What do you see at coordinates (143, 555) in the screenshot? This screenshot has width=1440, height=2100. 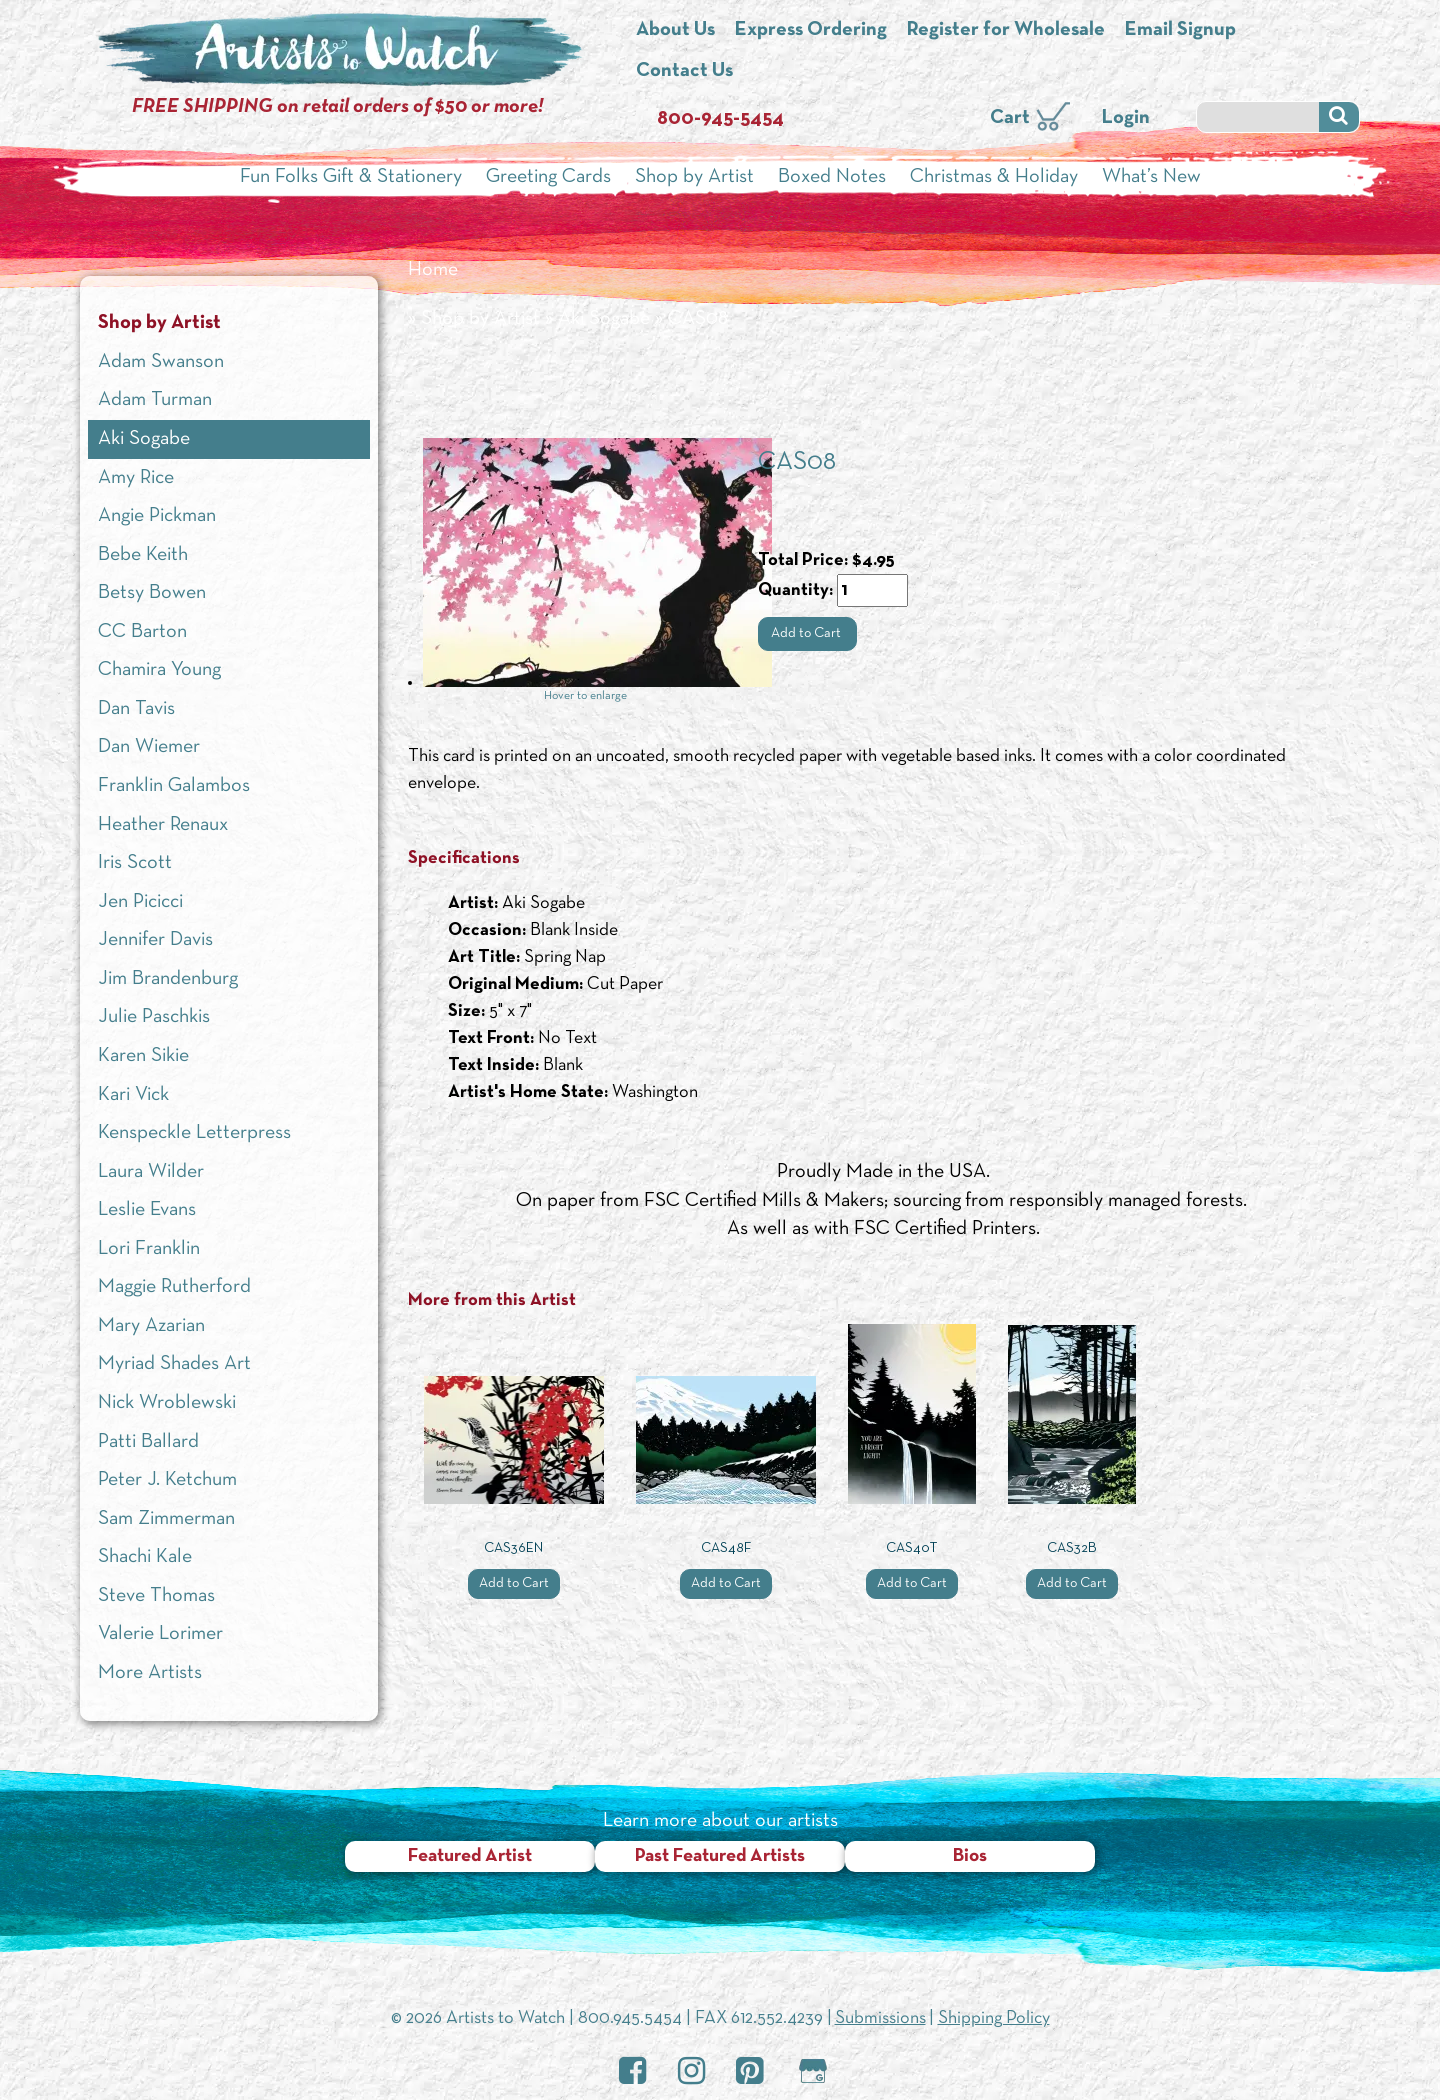 I see `Bebe Keith` at bounding box center [143, 555].